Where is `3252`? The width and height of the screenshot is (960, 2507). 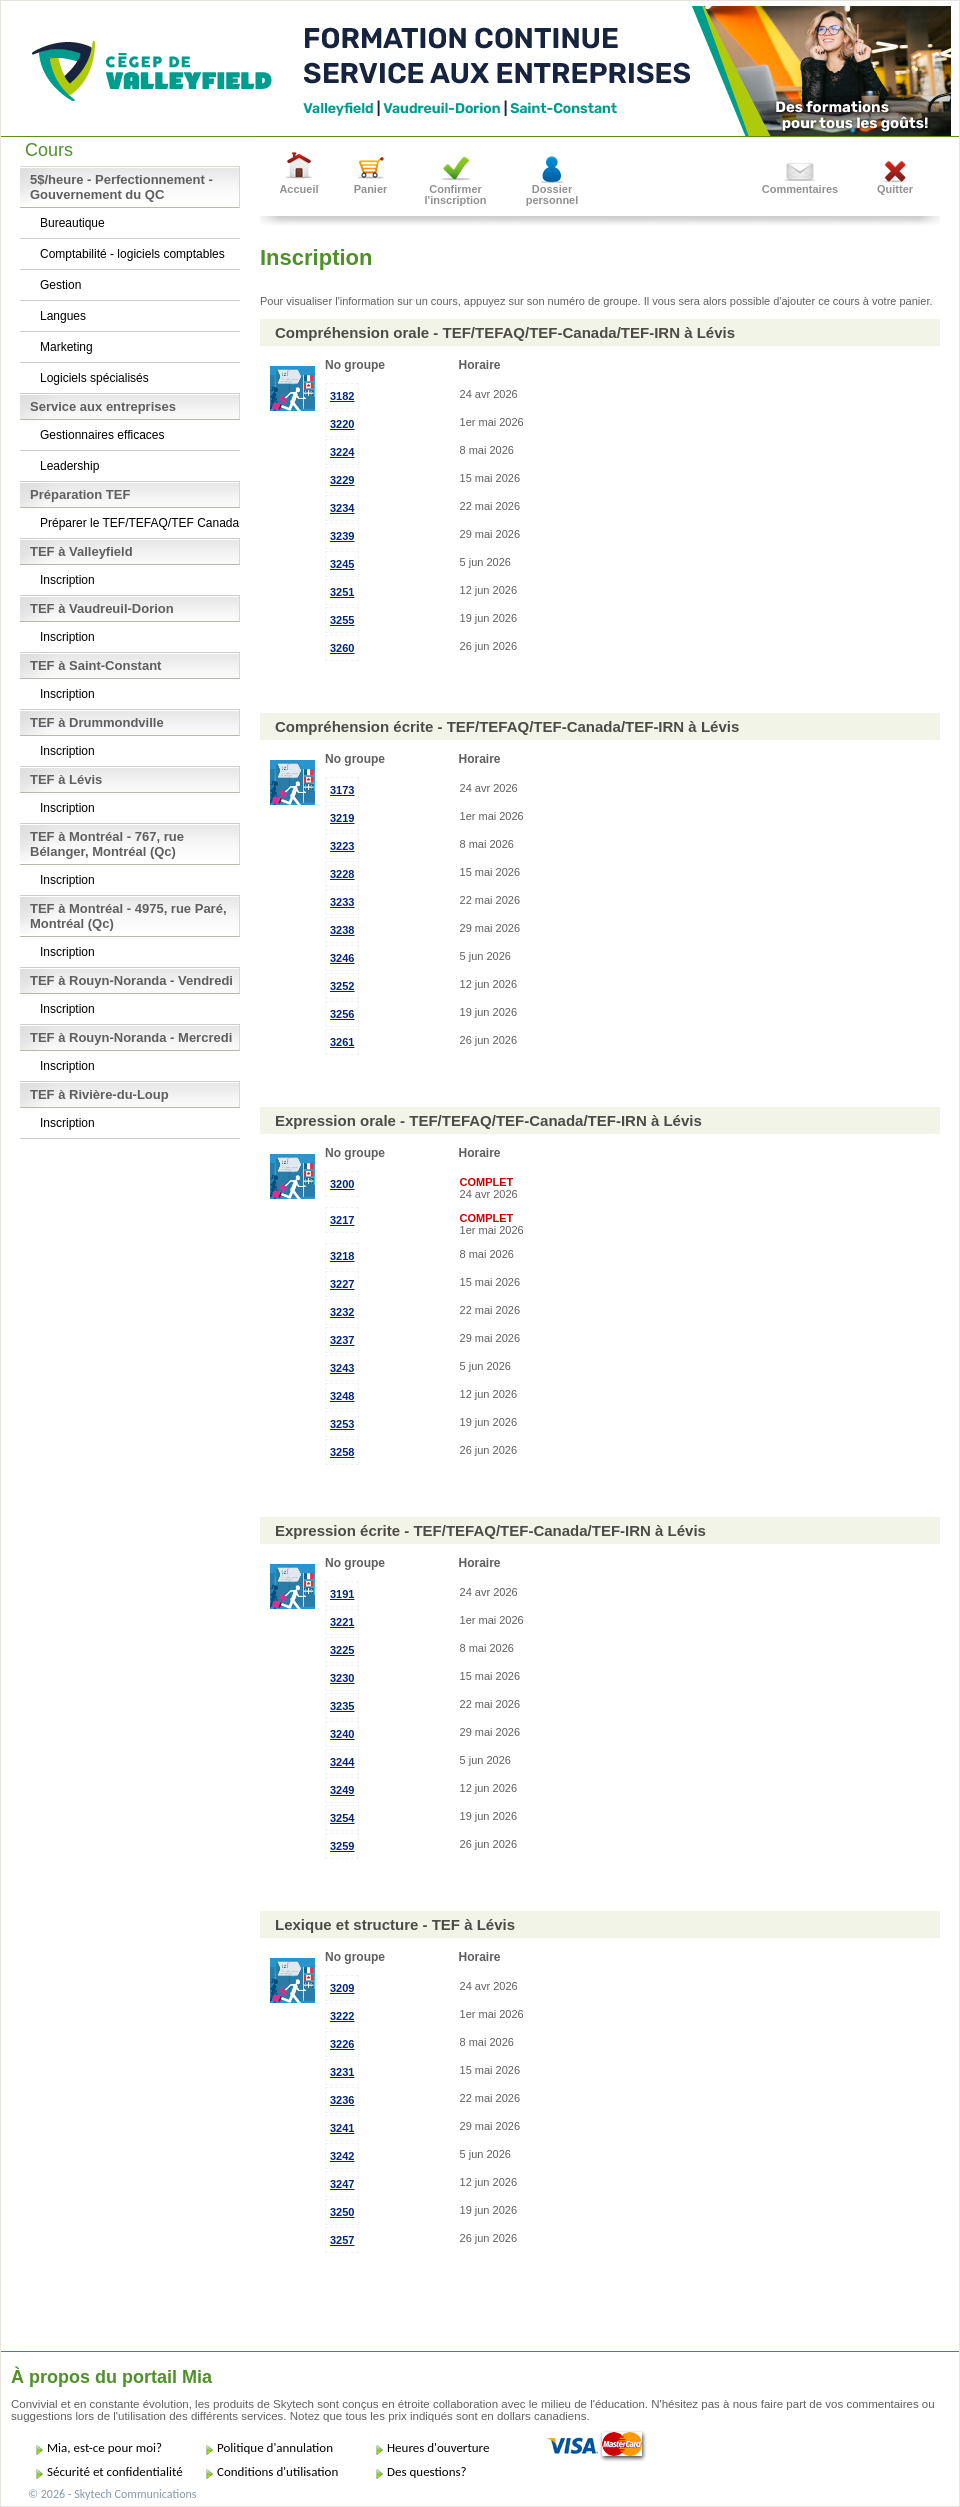
3252 is located at coordinates (342, 986).